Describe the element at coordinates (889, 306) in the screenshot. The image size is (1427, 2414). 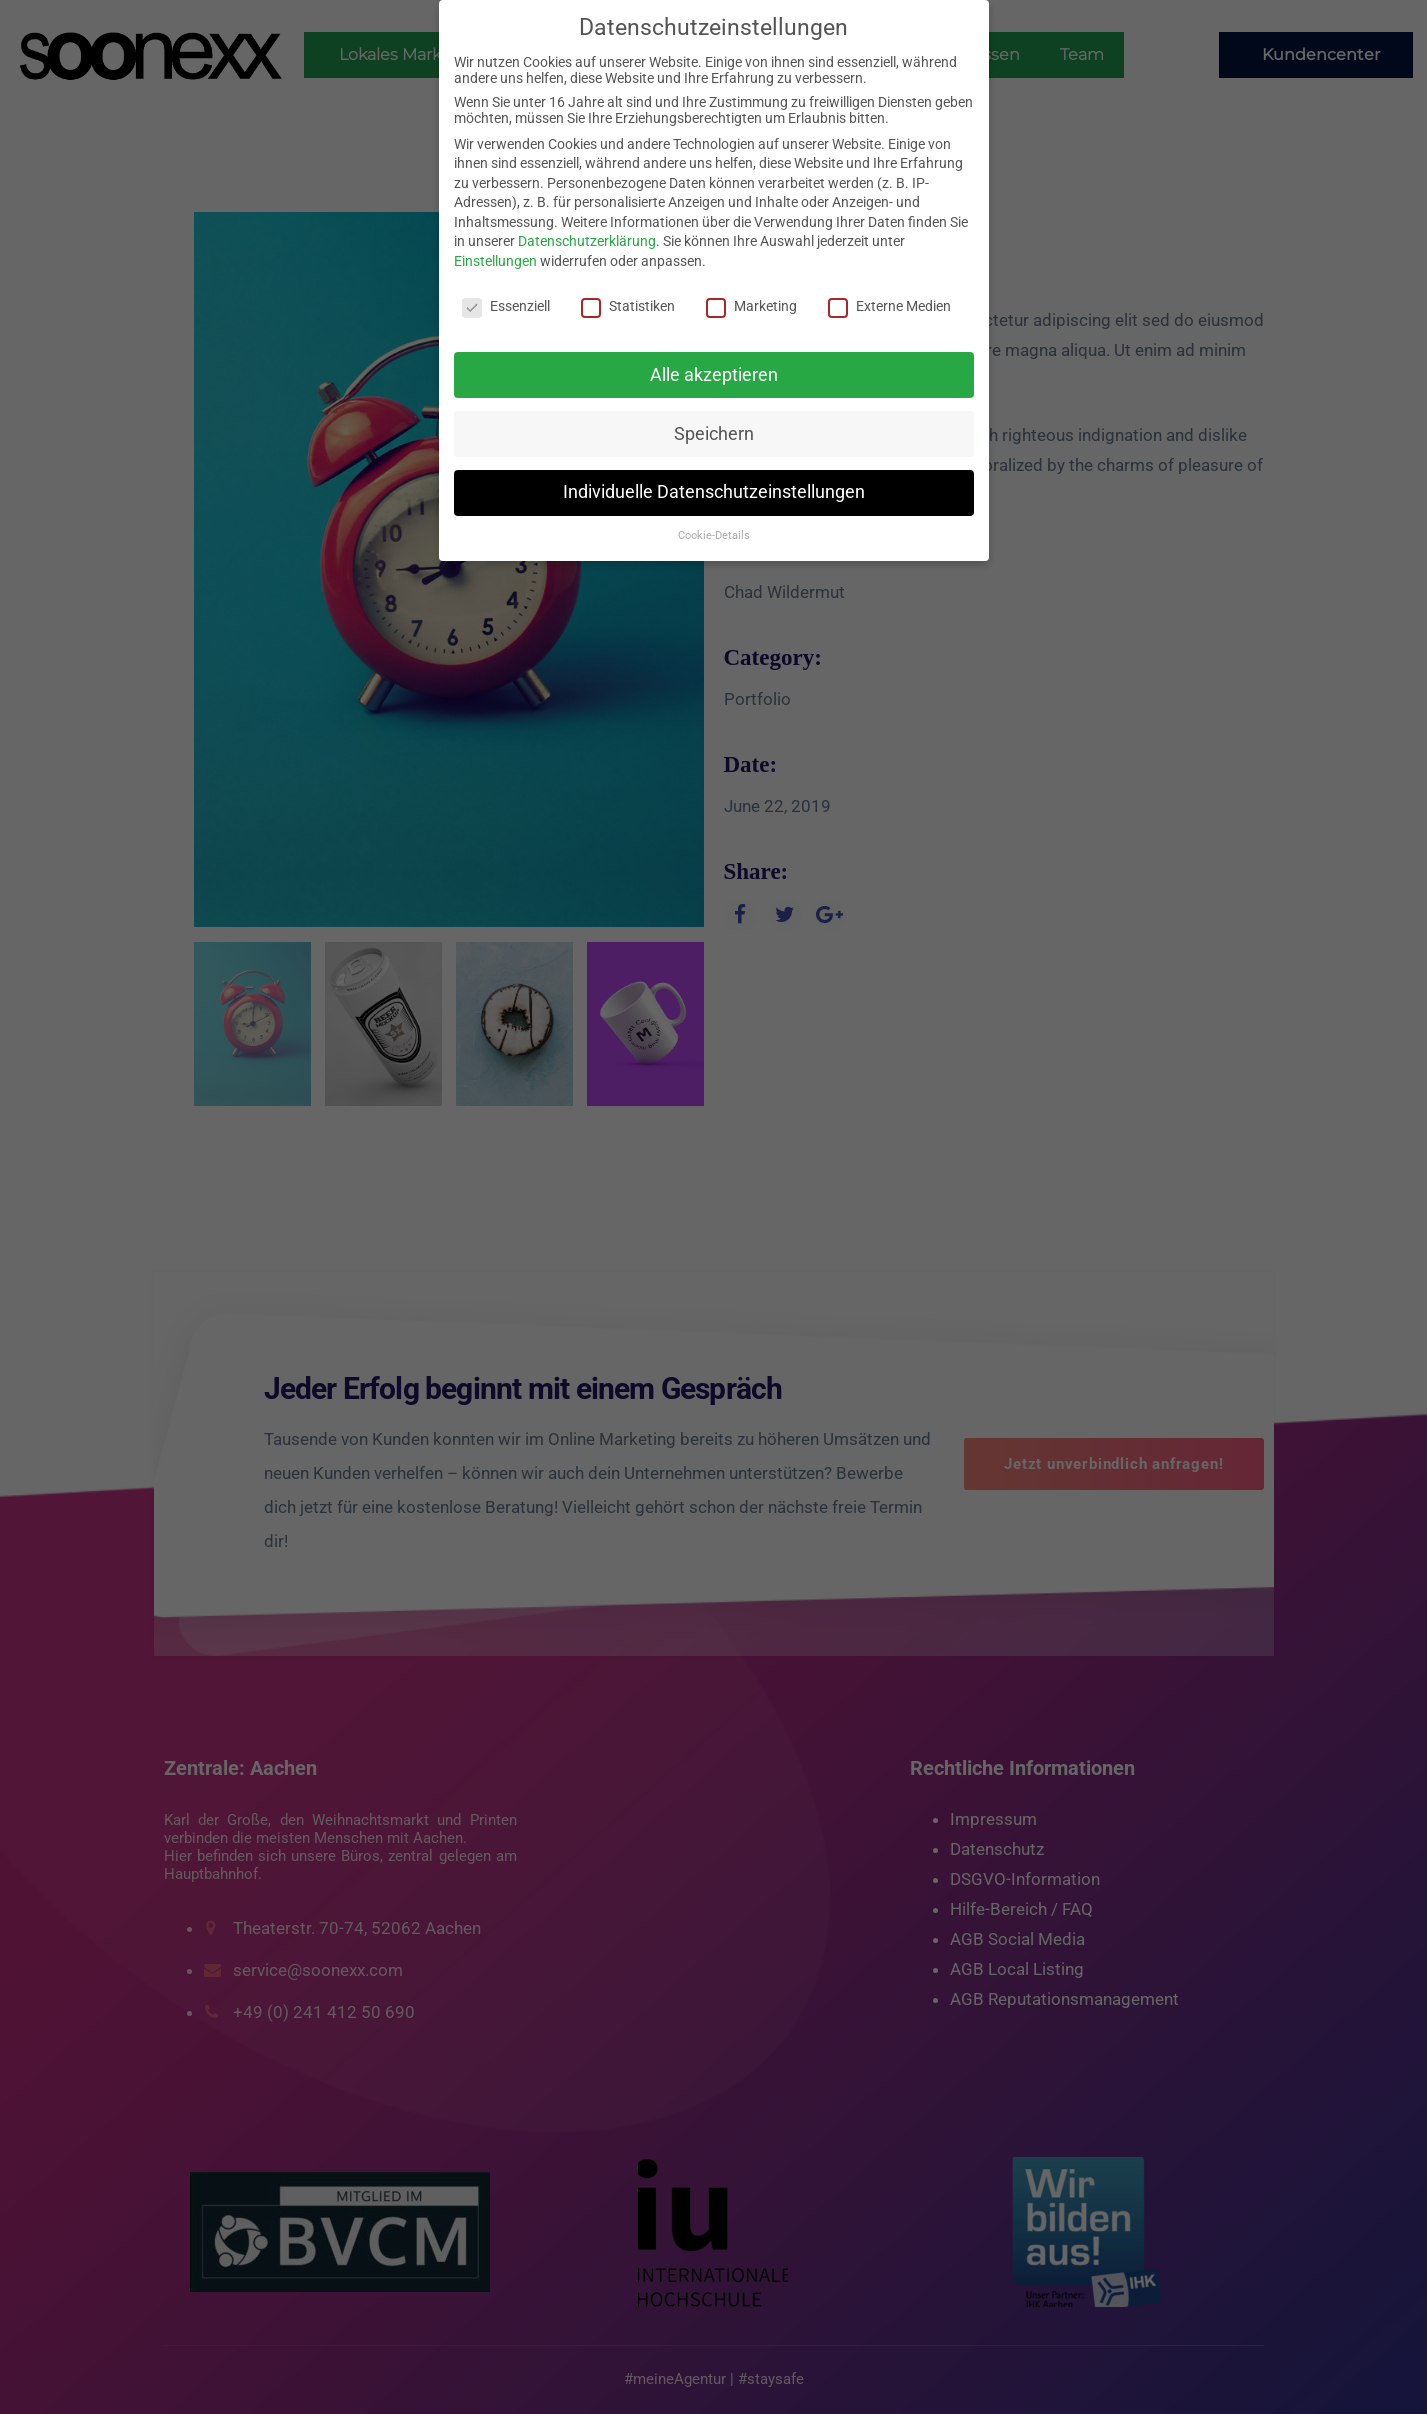
I see `Externe Medien` at that location.